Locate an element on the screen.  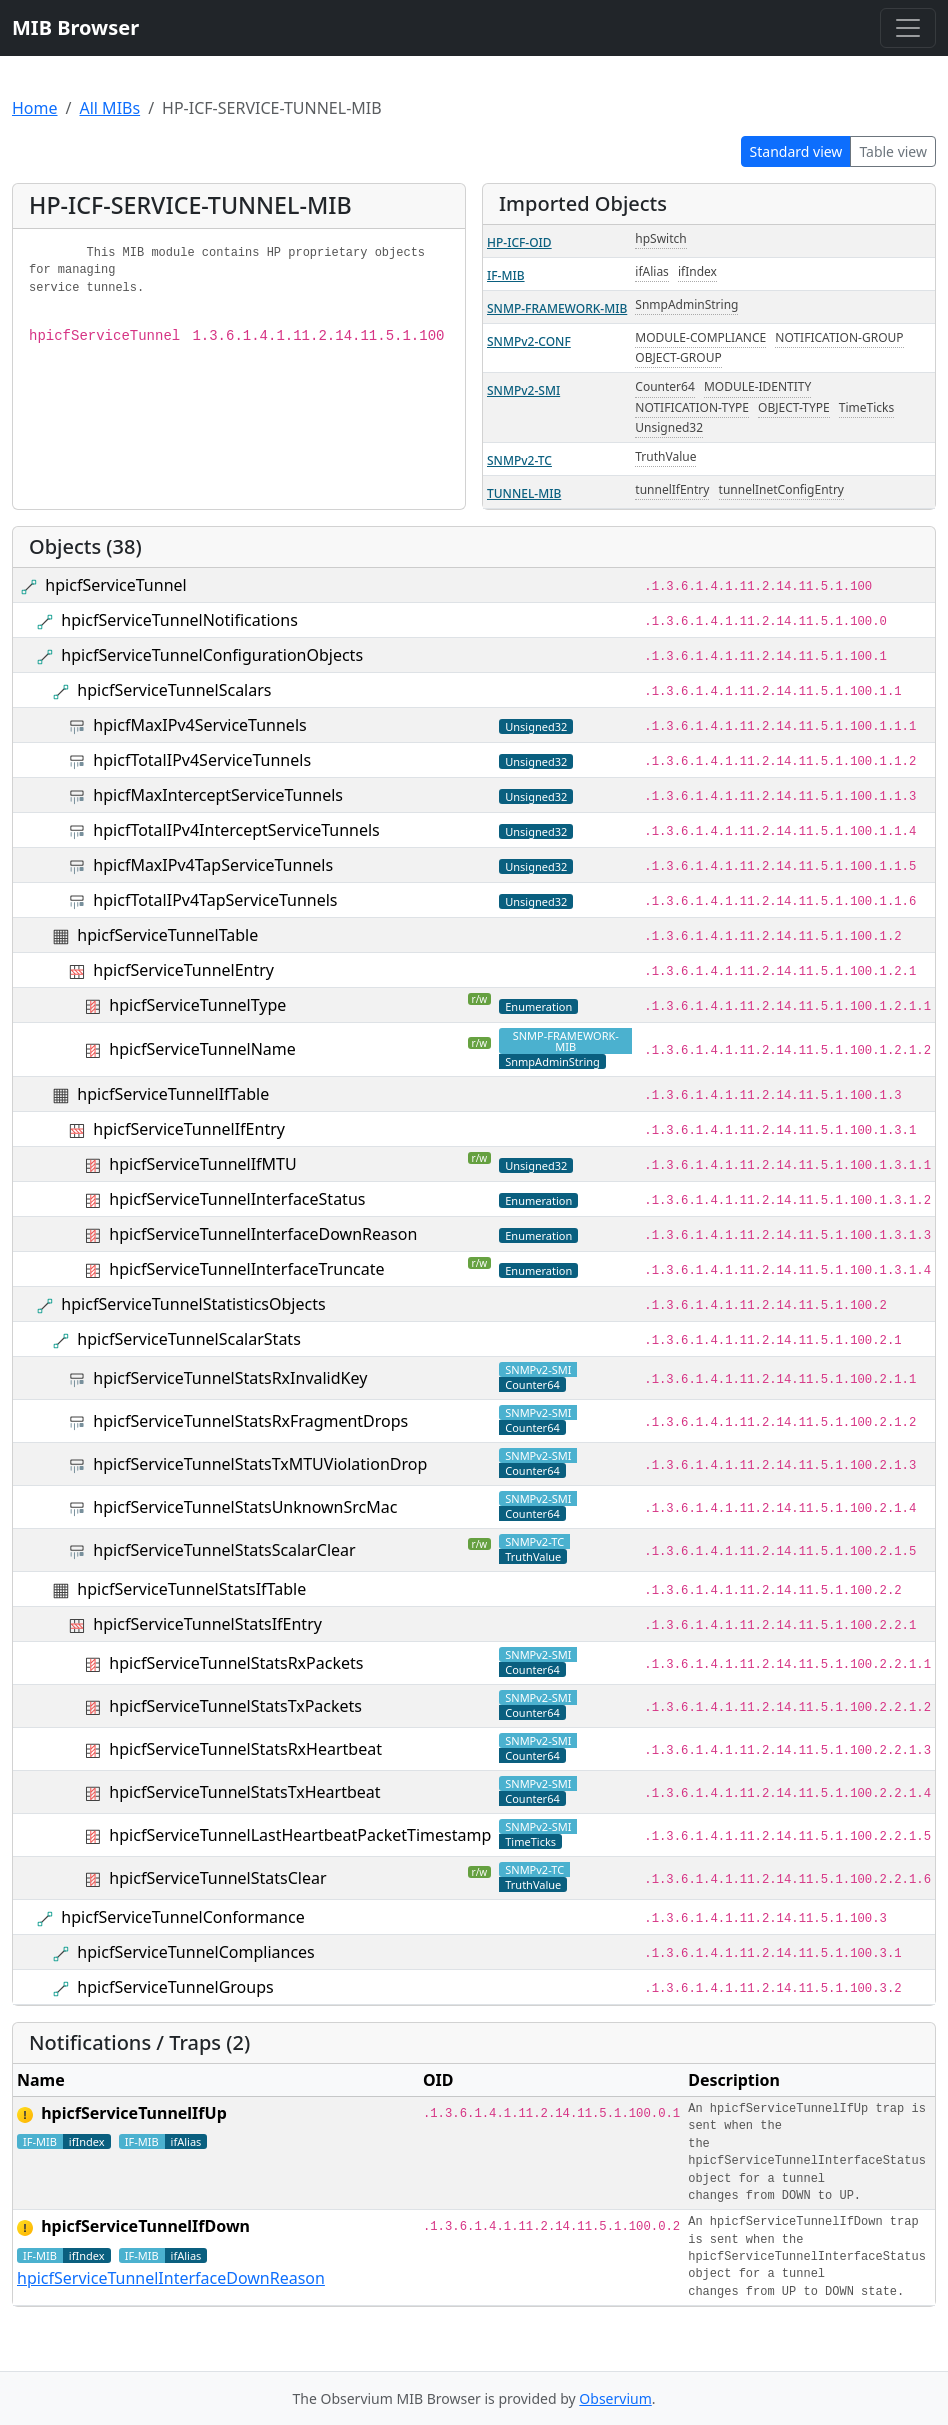
hpicfMaxIPv4ServiceTunnels is located at coordinates (199, 725).